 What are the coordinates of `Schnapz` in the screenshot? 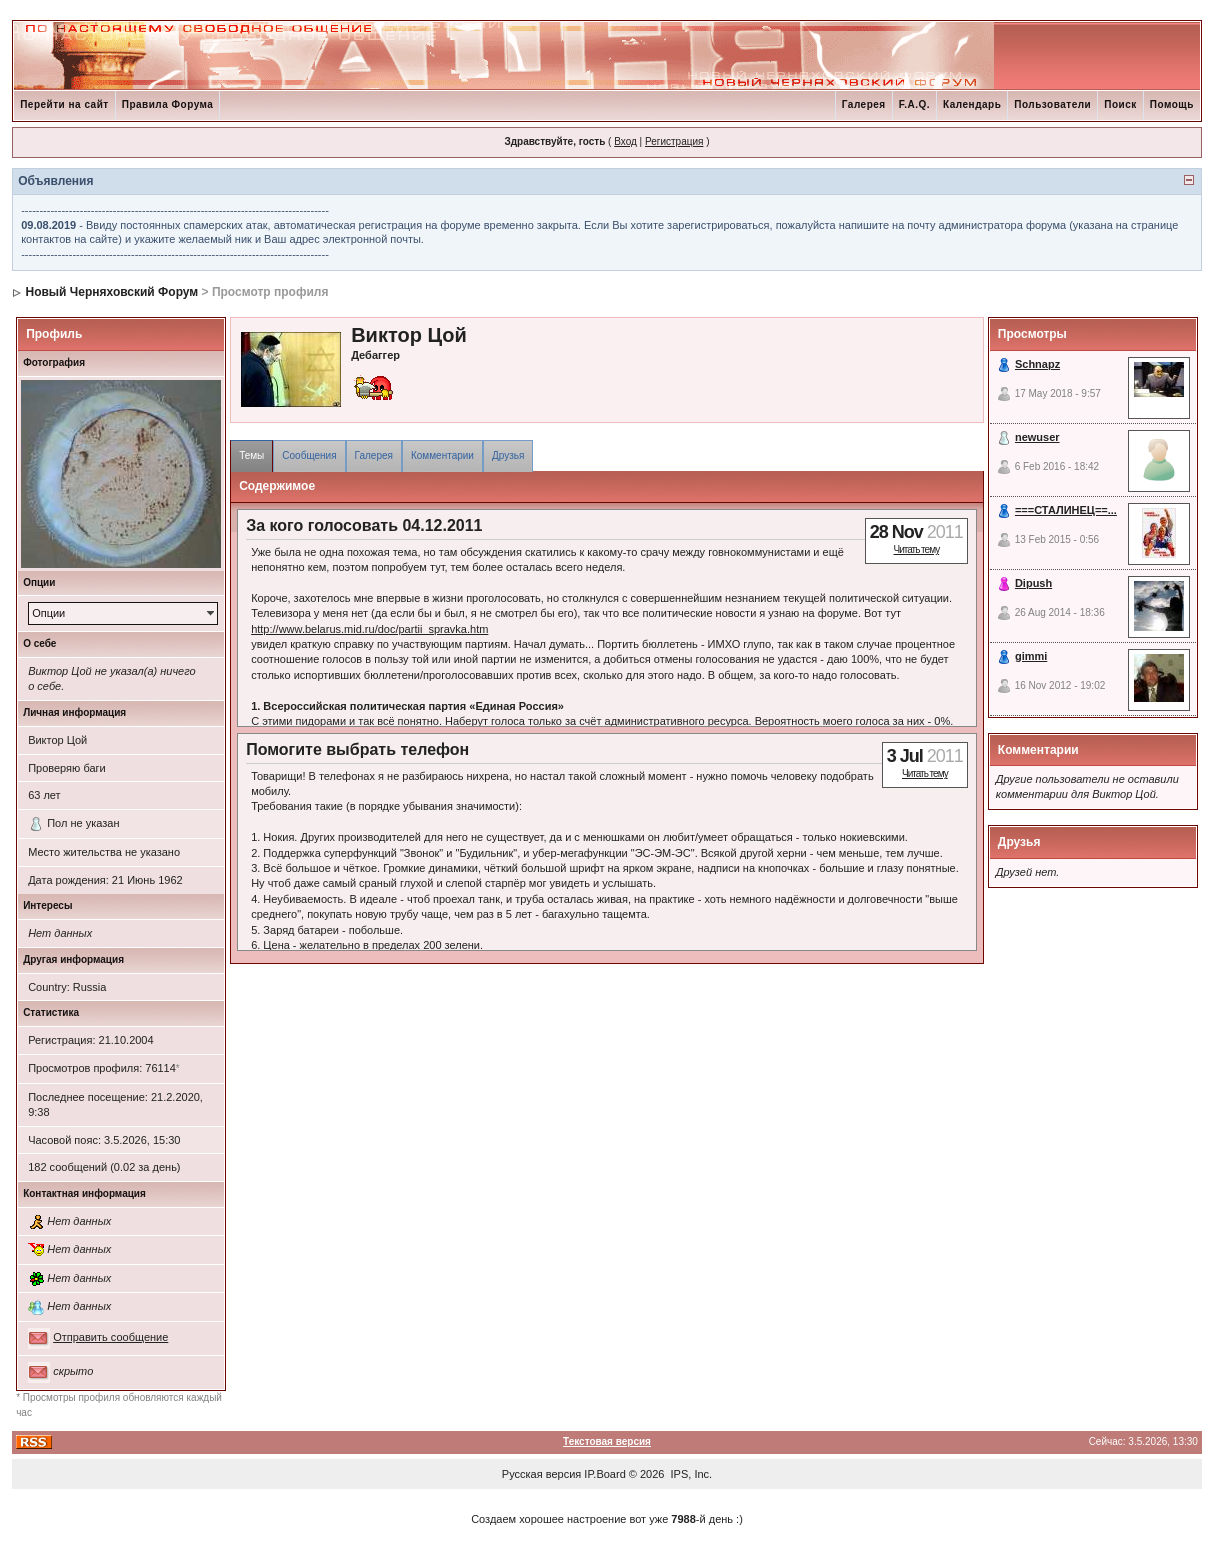 It's located at (1037, 364).